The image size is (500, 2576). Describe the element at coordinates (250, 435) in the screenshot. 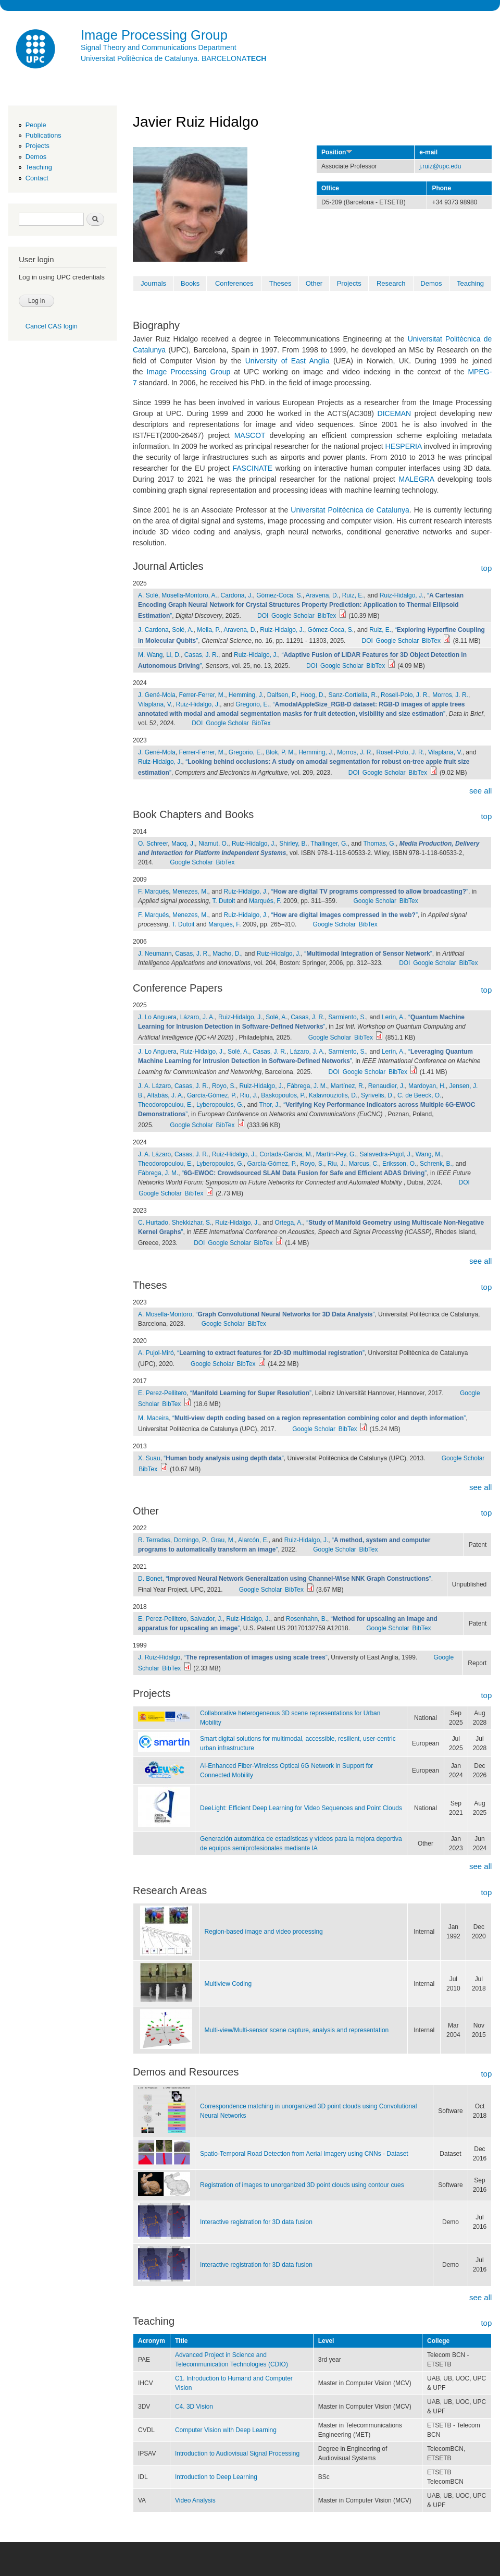

I see `MASCOT` at that location.